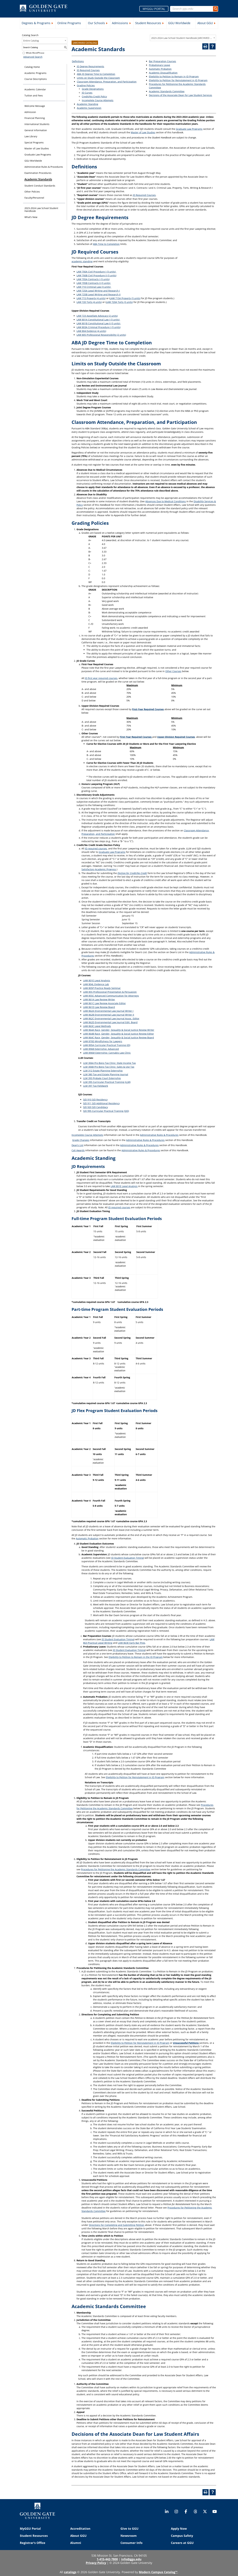  Describe the element at coordinates (94, 283) in the screenshot. I see `LAW 705B Contracts II (3 units) [View course details for LAW 705B Contracts II (3 units)]` at that location.